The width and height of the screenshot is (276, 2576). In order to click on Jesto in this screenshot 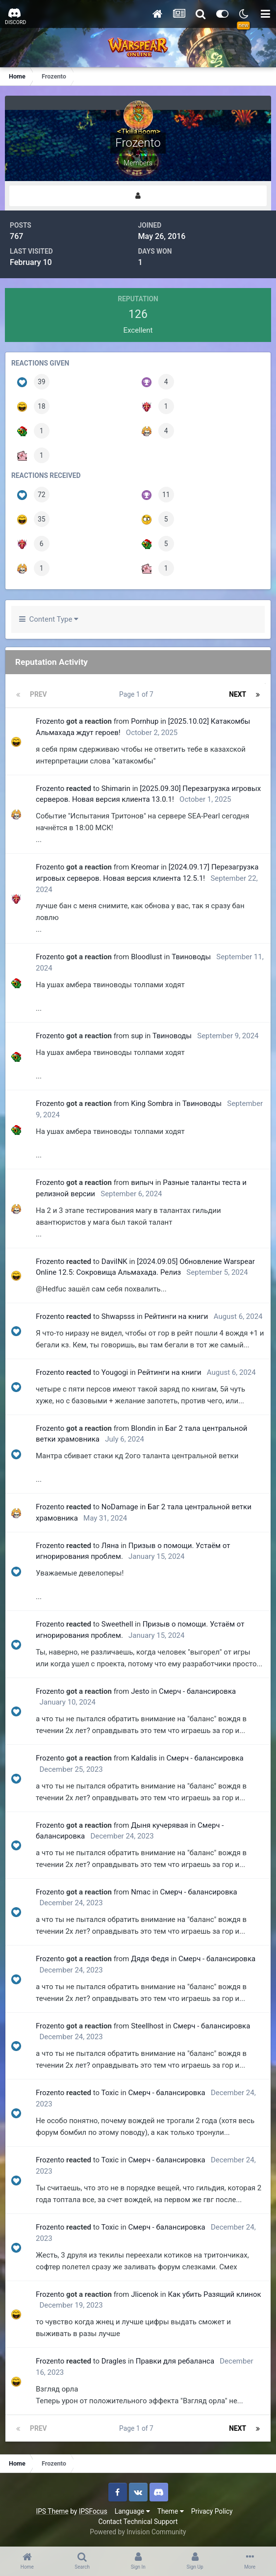, I will do `click(140, 1691)`.